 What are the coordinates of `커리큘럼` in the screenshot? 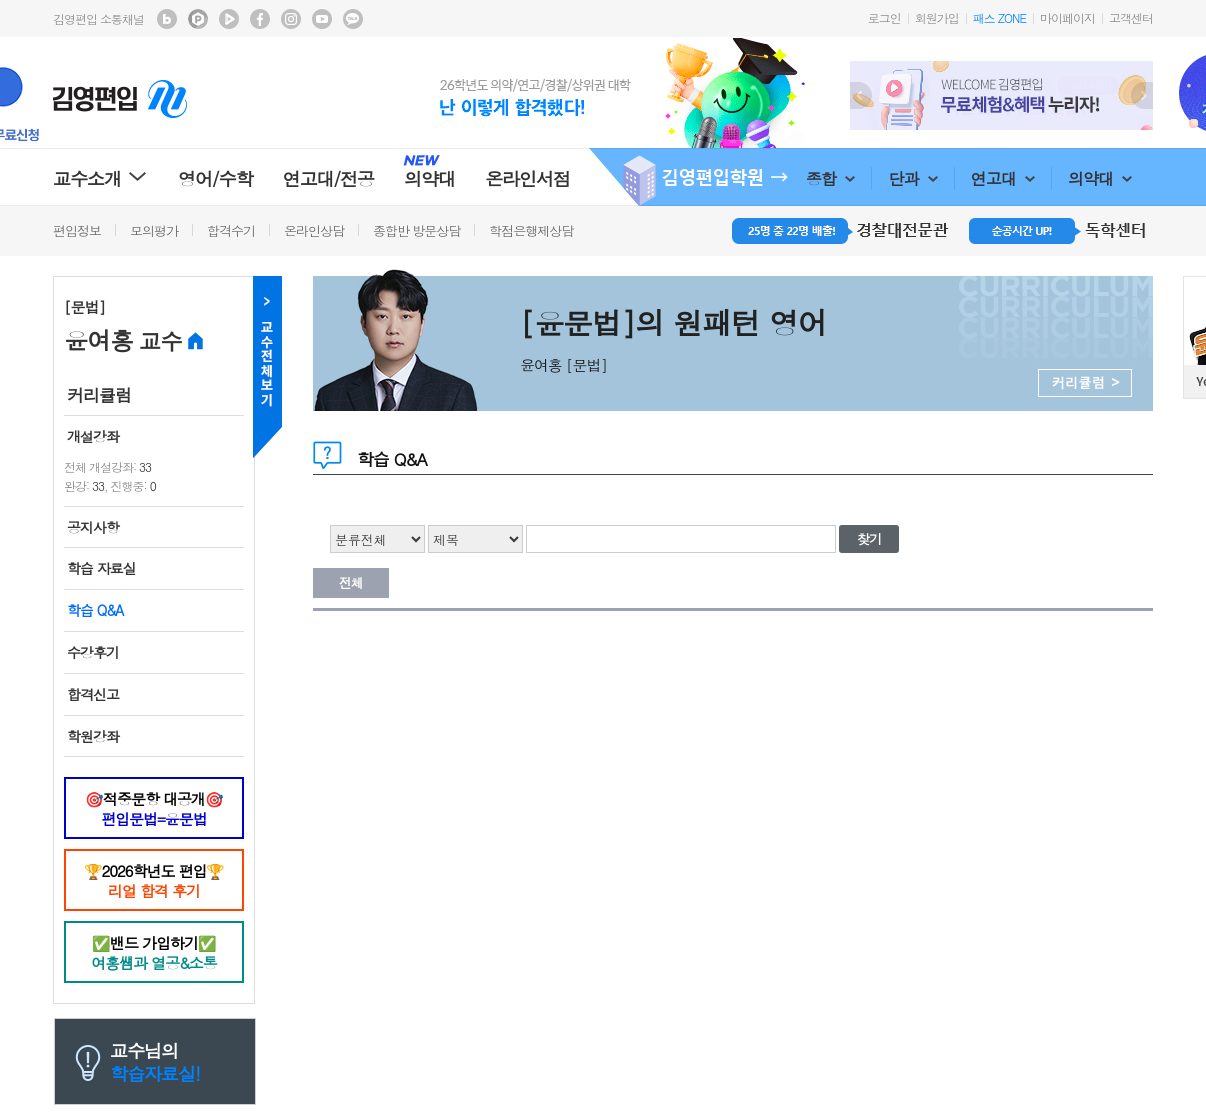 It's located at (99, 395).